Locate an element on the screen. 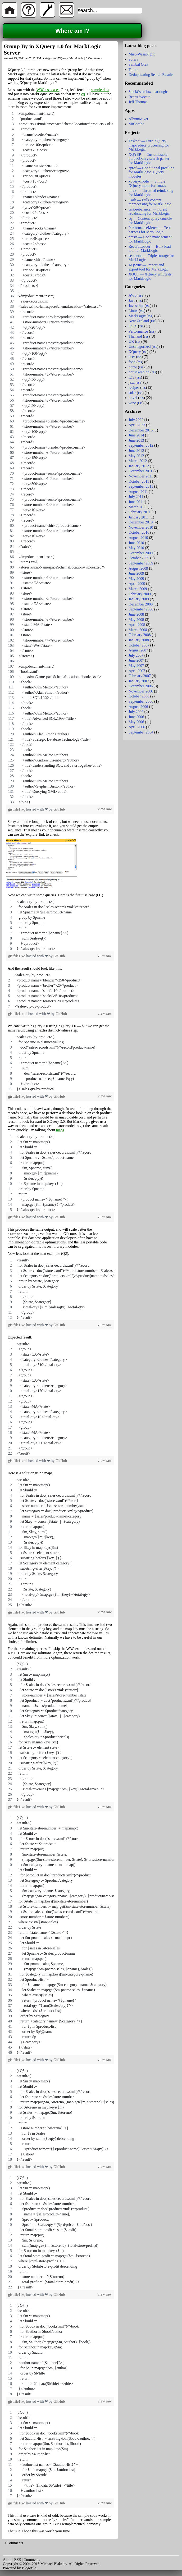 Image resolution: width=182 pixels, height=2576 pixels. December 2006 is located at coordinates (140, 686).